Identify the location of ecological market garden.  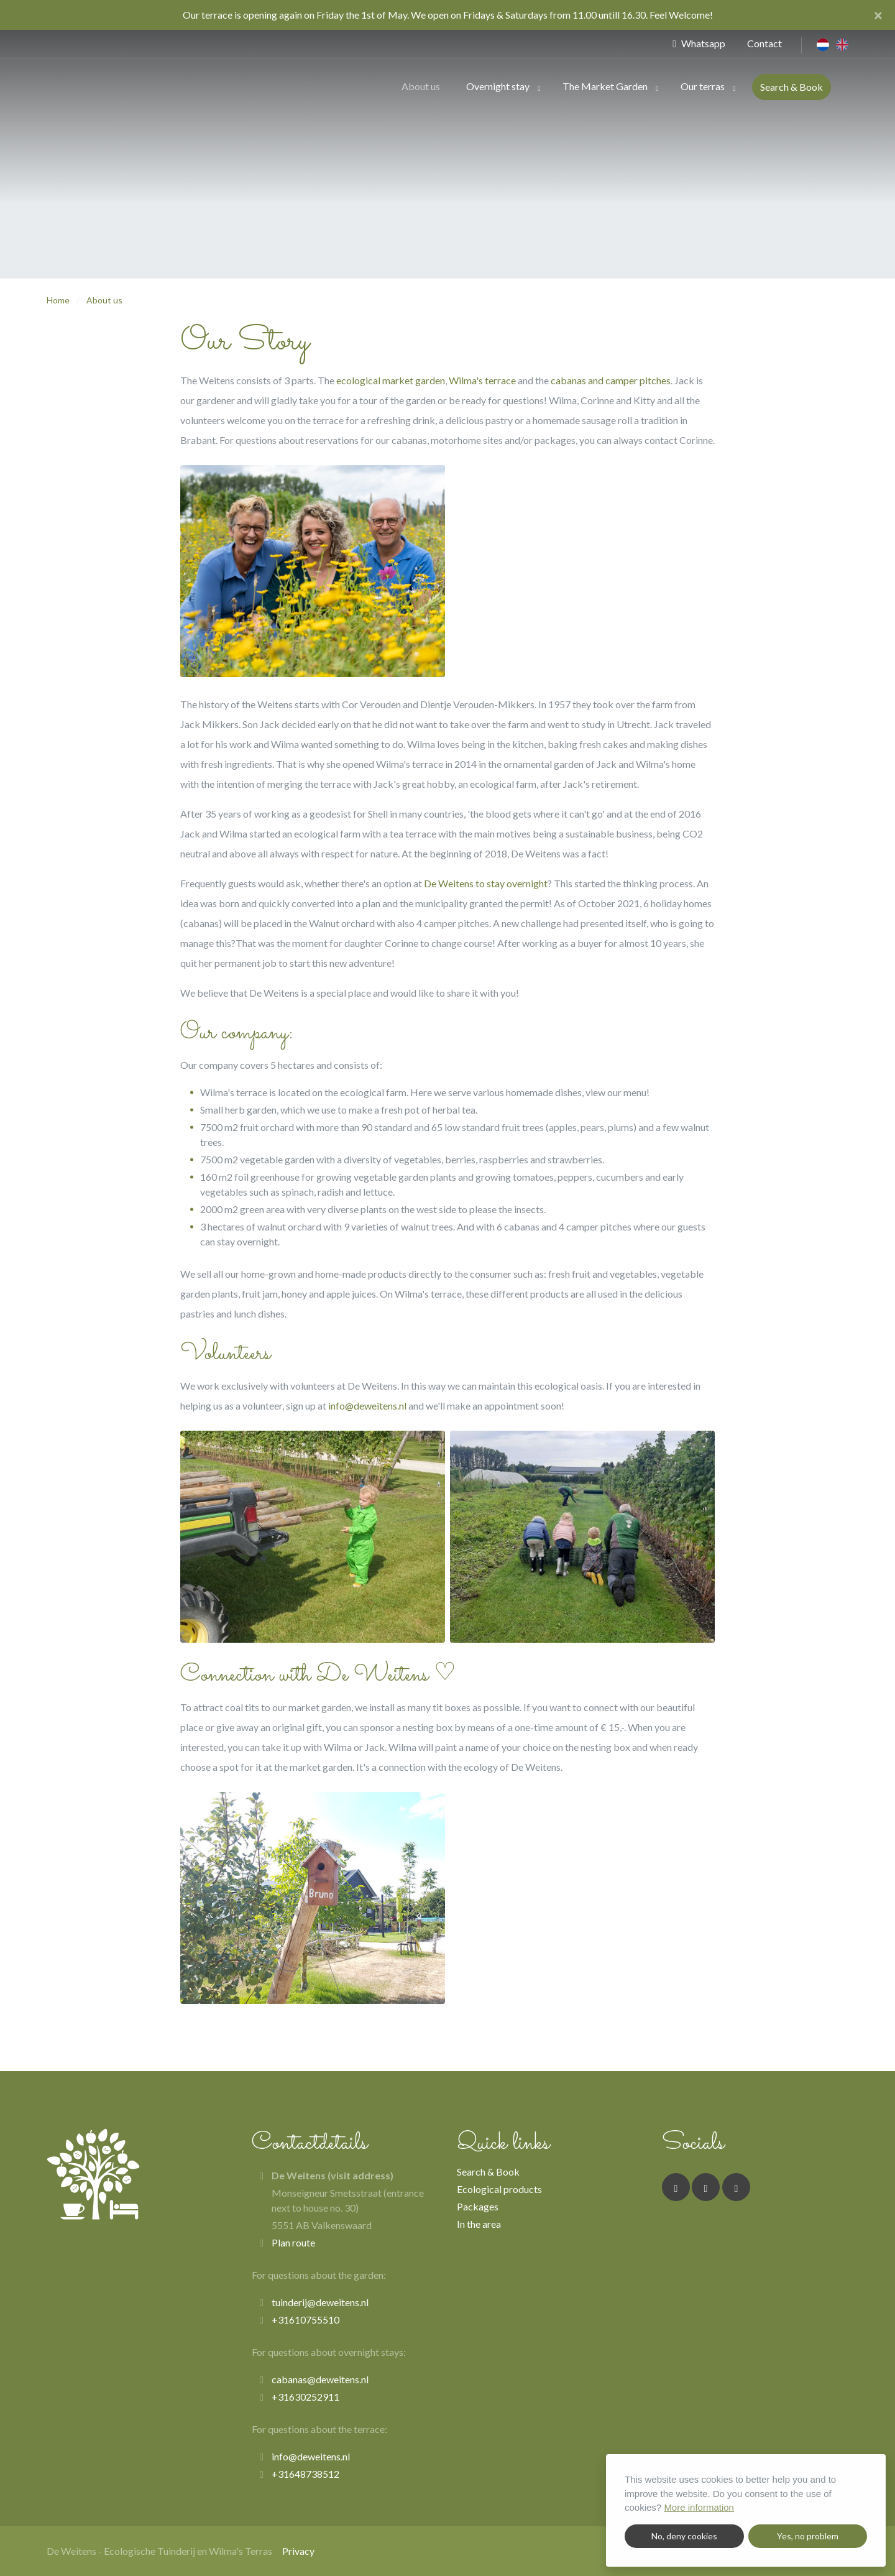
(390, 380).